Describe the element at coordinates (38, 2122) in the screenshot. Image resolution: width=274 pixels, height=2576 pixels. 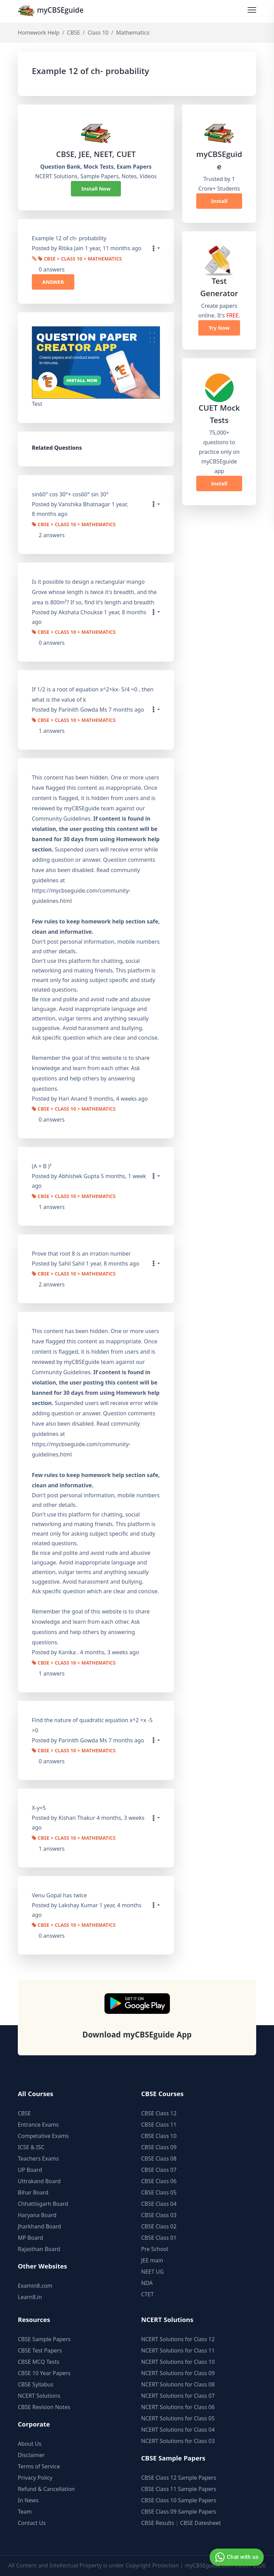
I see `Entrance Exams` at that location.